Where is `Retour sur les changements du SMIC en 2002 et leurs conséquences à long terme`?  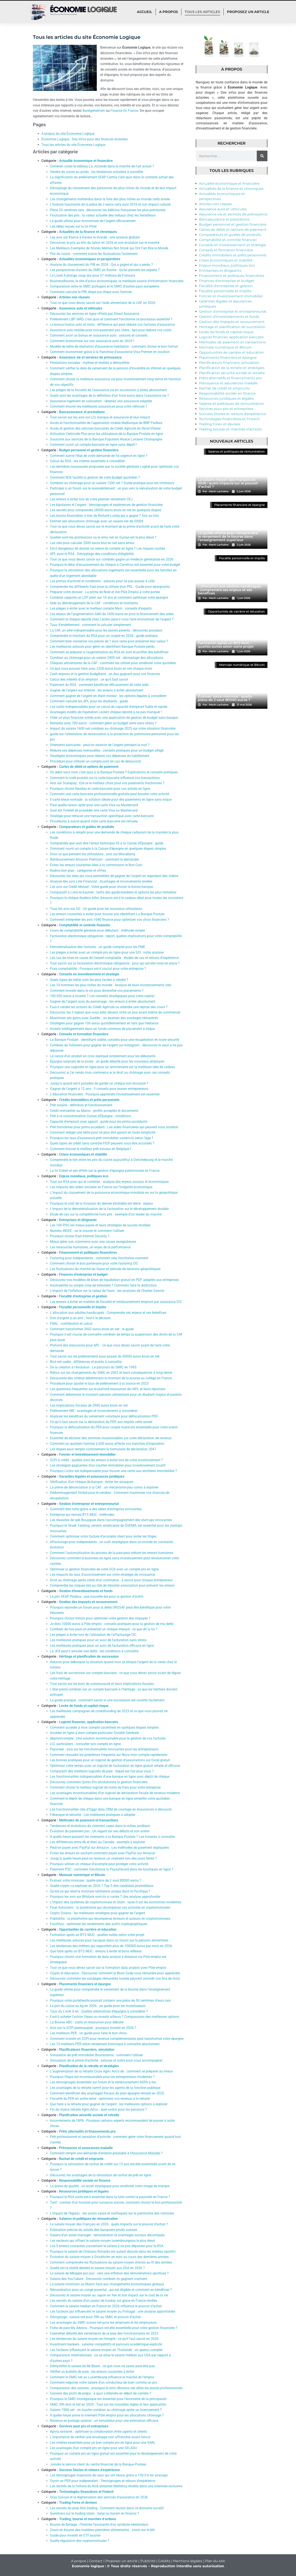 Retour sur les changements du SMIC en 2002 et leurs conséquences à long terme is located at coordinates (111, 1373).